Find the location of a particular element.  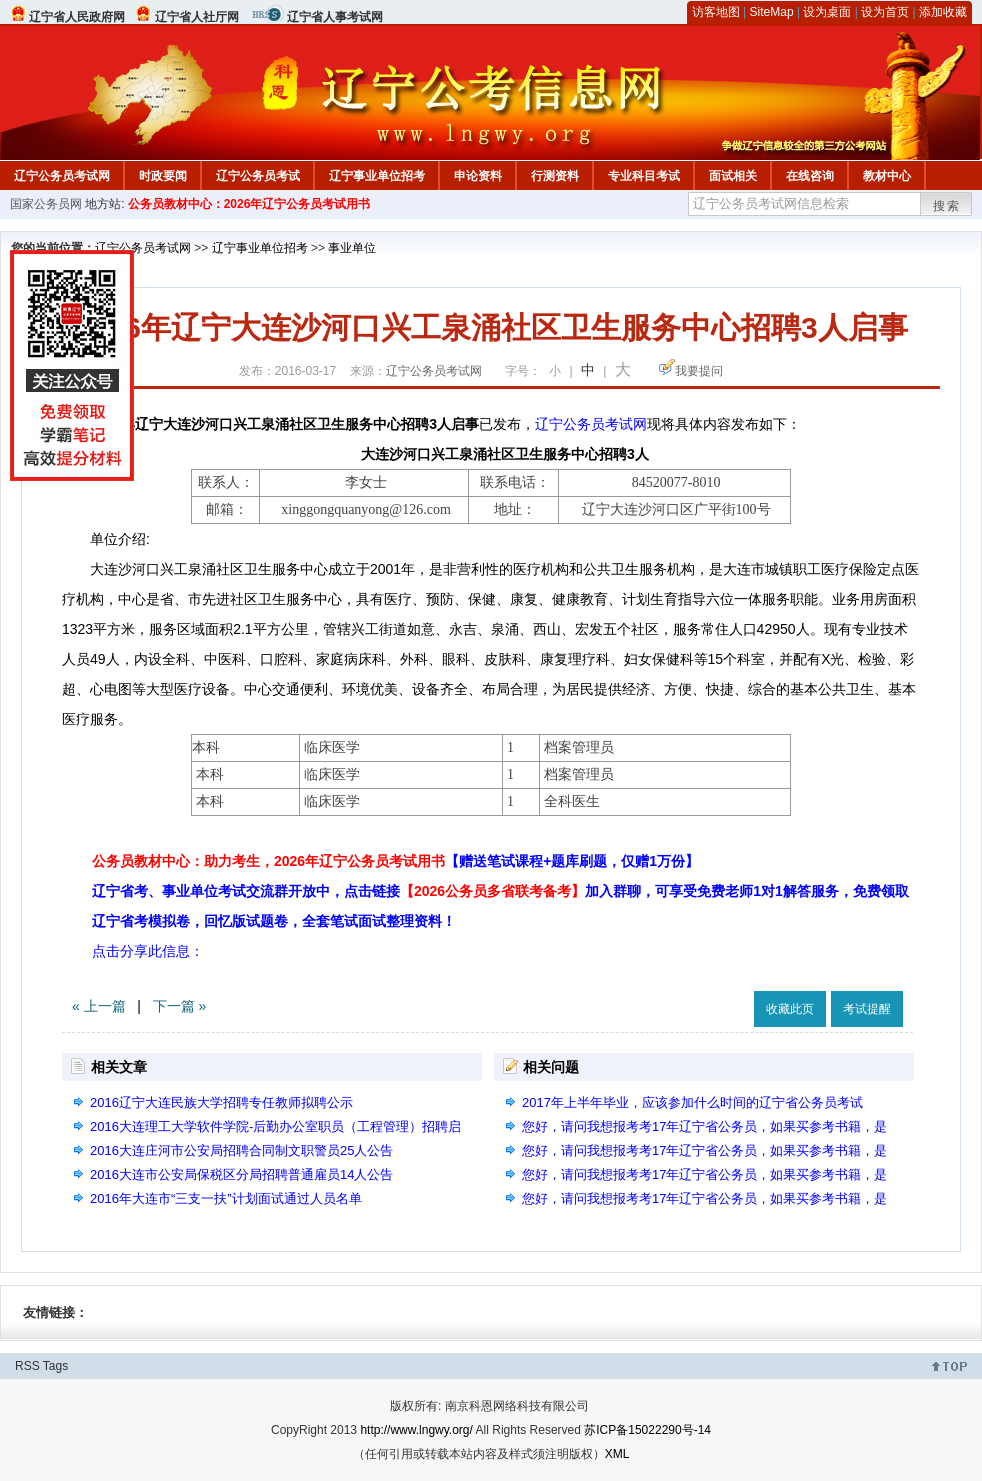

2016辽宁大连民族大学招聘专任教师拟聘公示 is located at coordinates (221, 1102).